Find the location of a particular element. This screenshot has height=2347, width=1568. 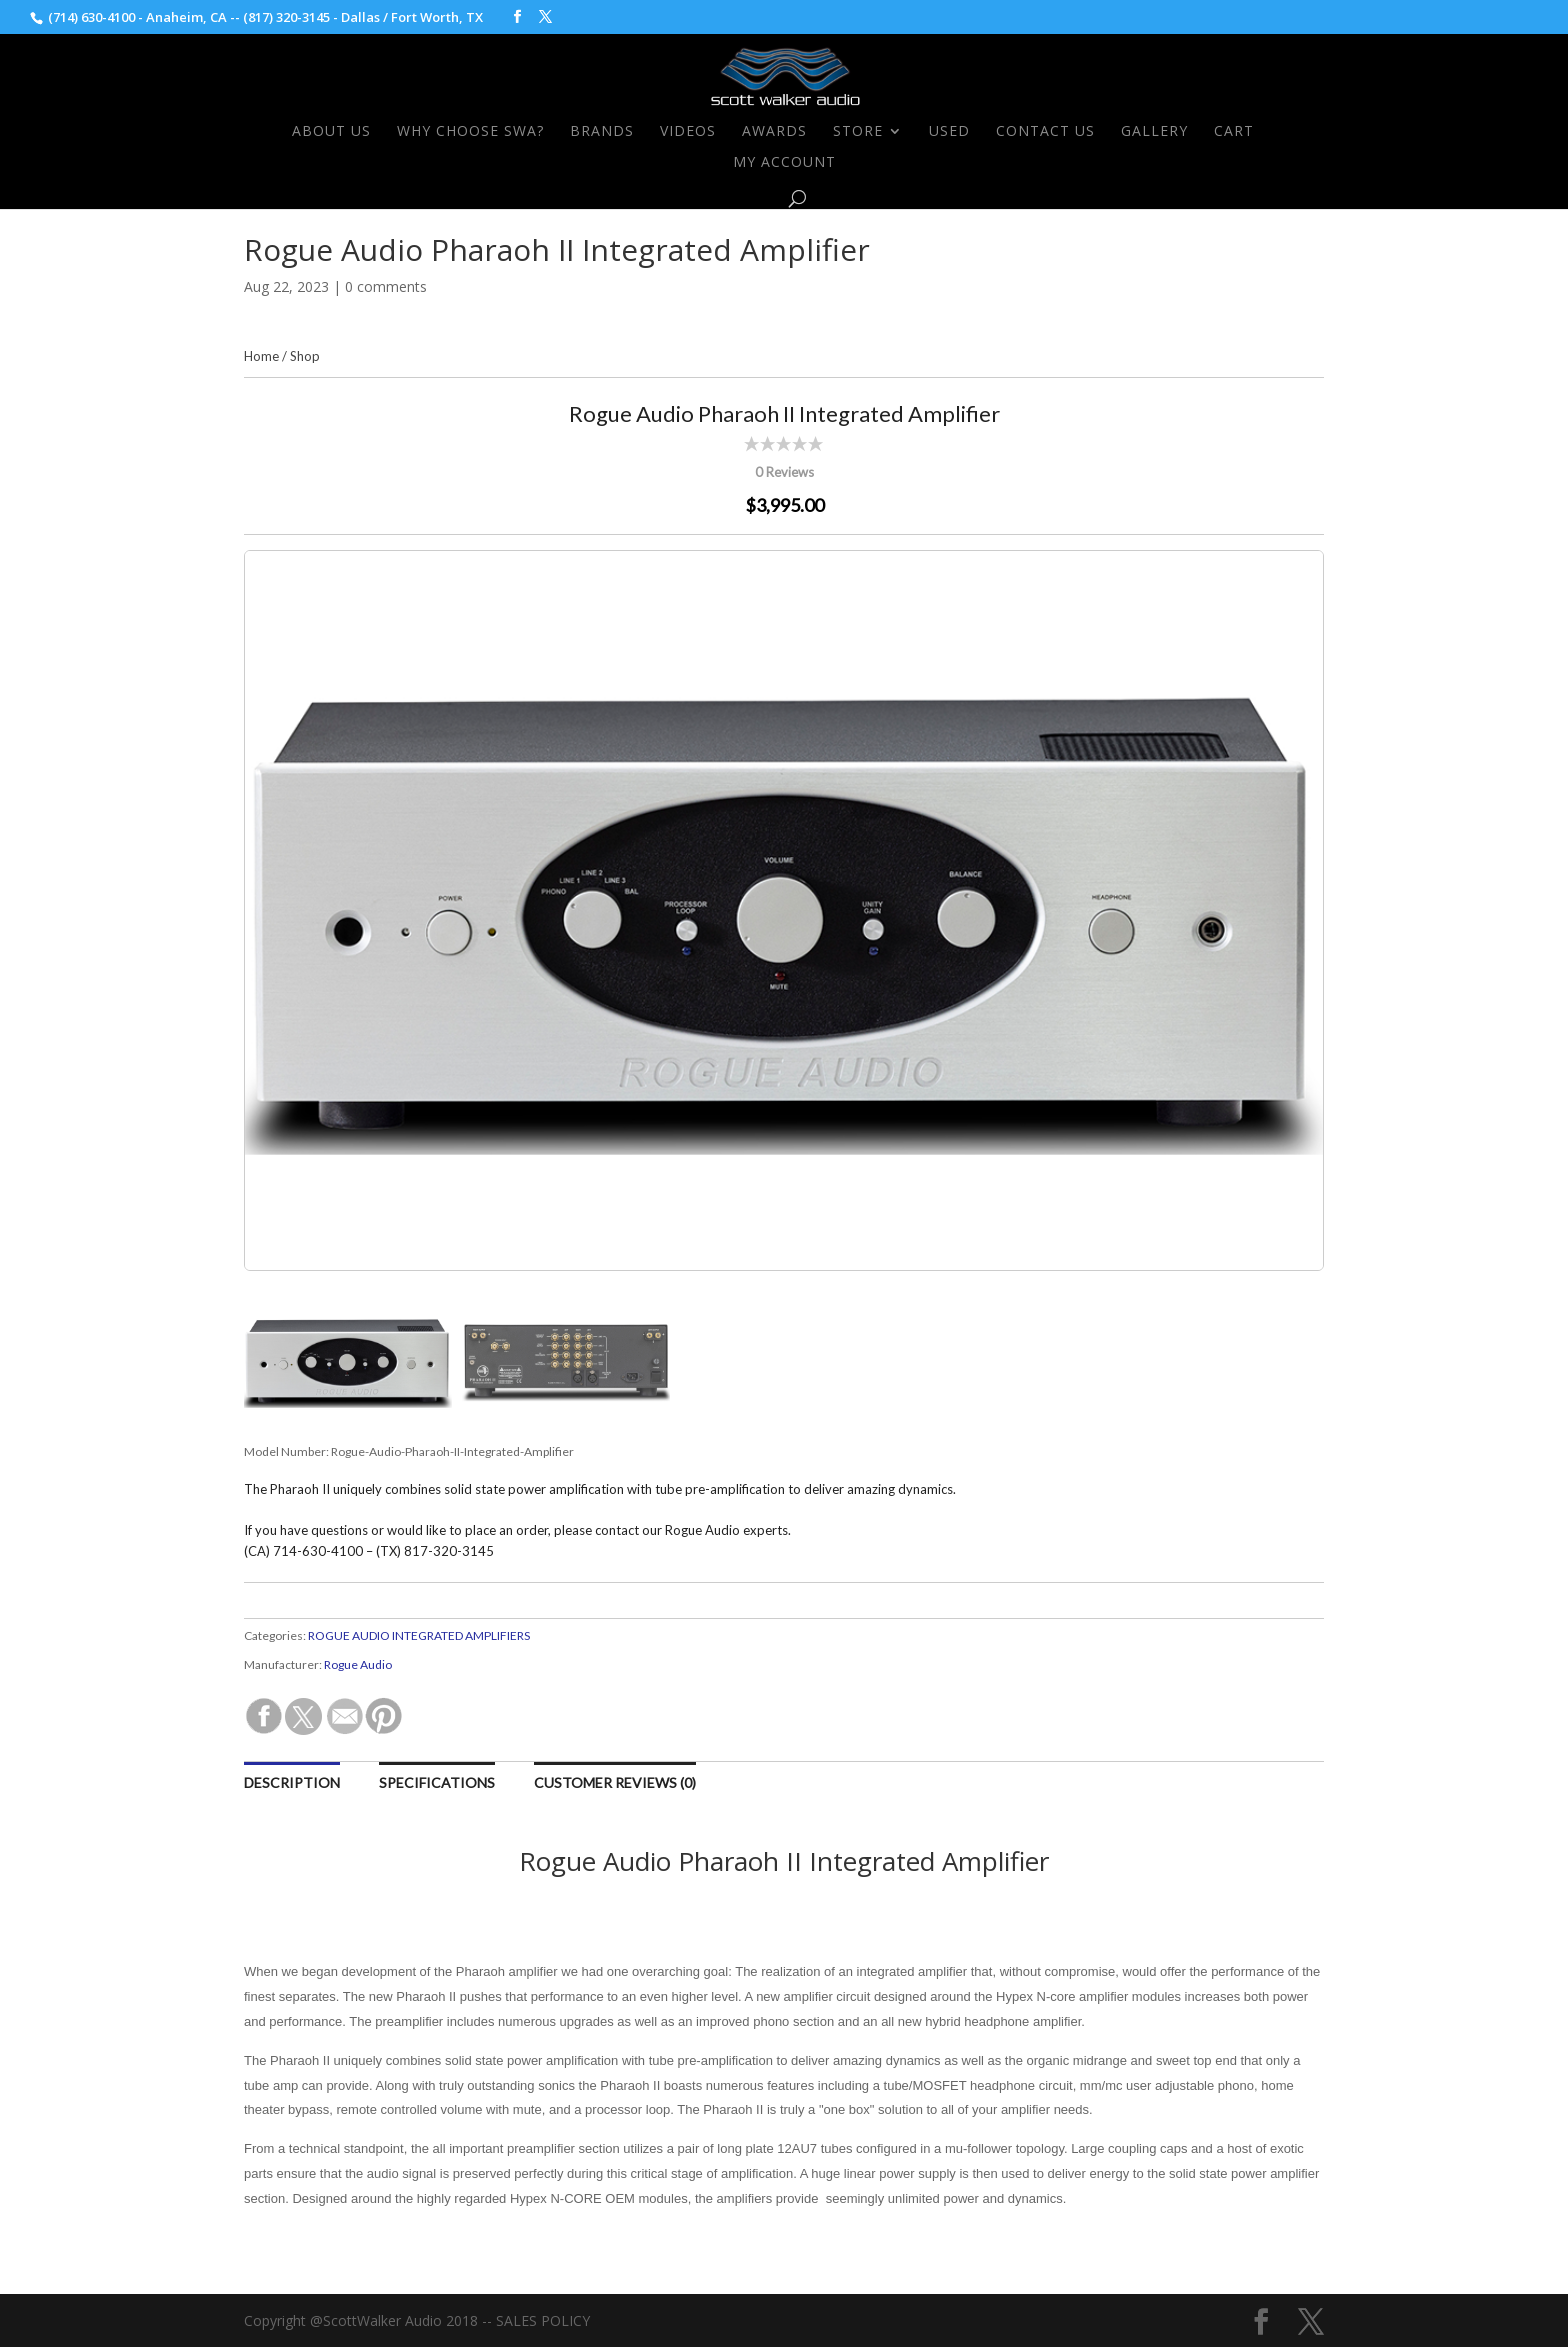

Why Choose SWA? is located at coordinates (470, 132).